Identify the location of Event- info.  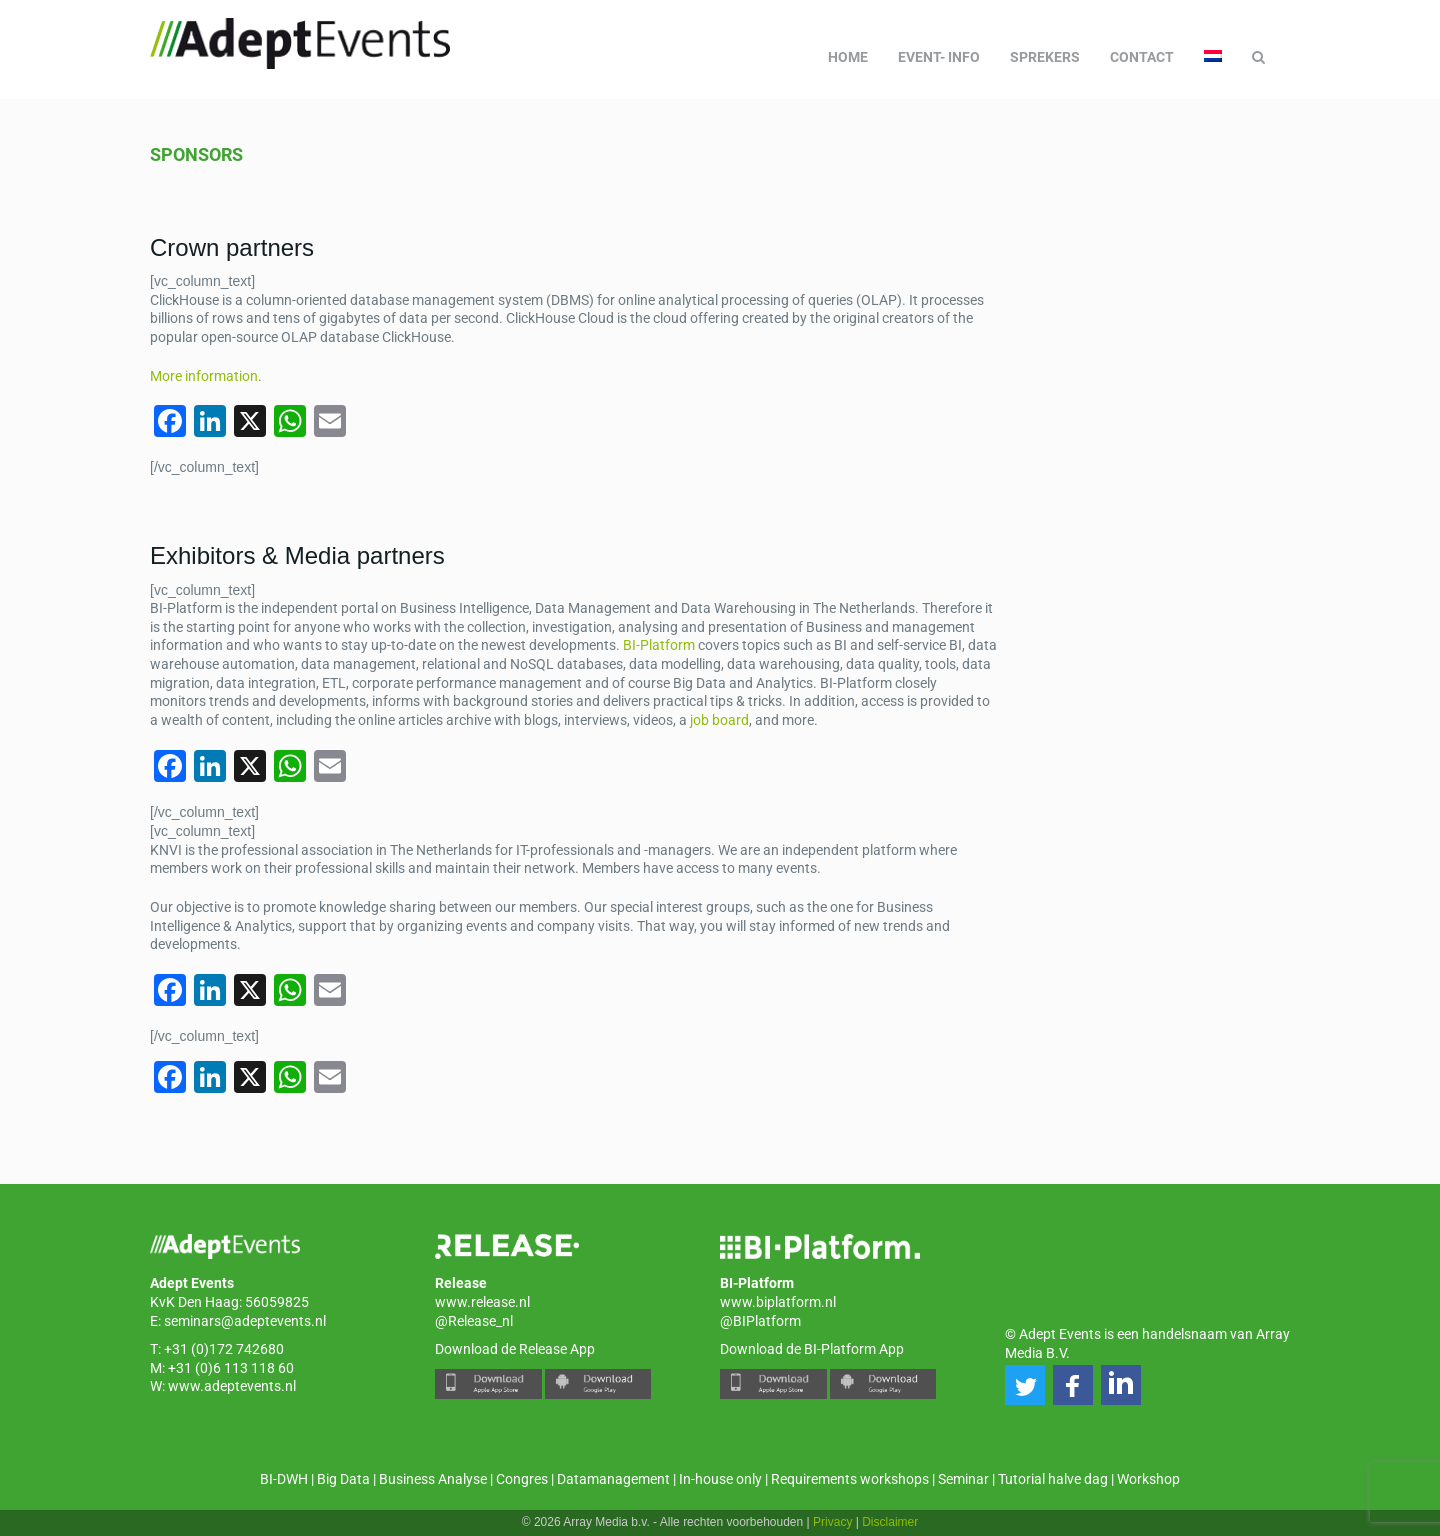
(939, 57).